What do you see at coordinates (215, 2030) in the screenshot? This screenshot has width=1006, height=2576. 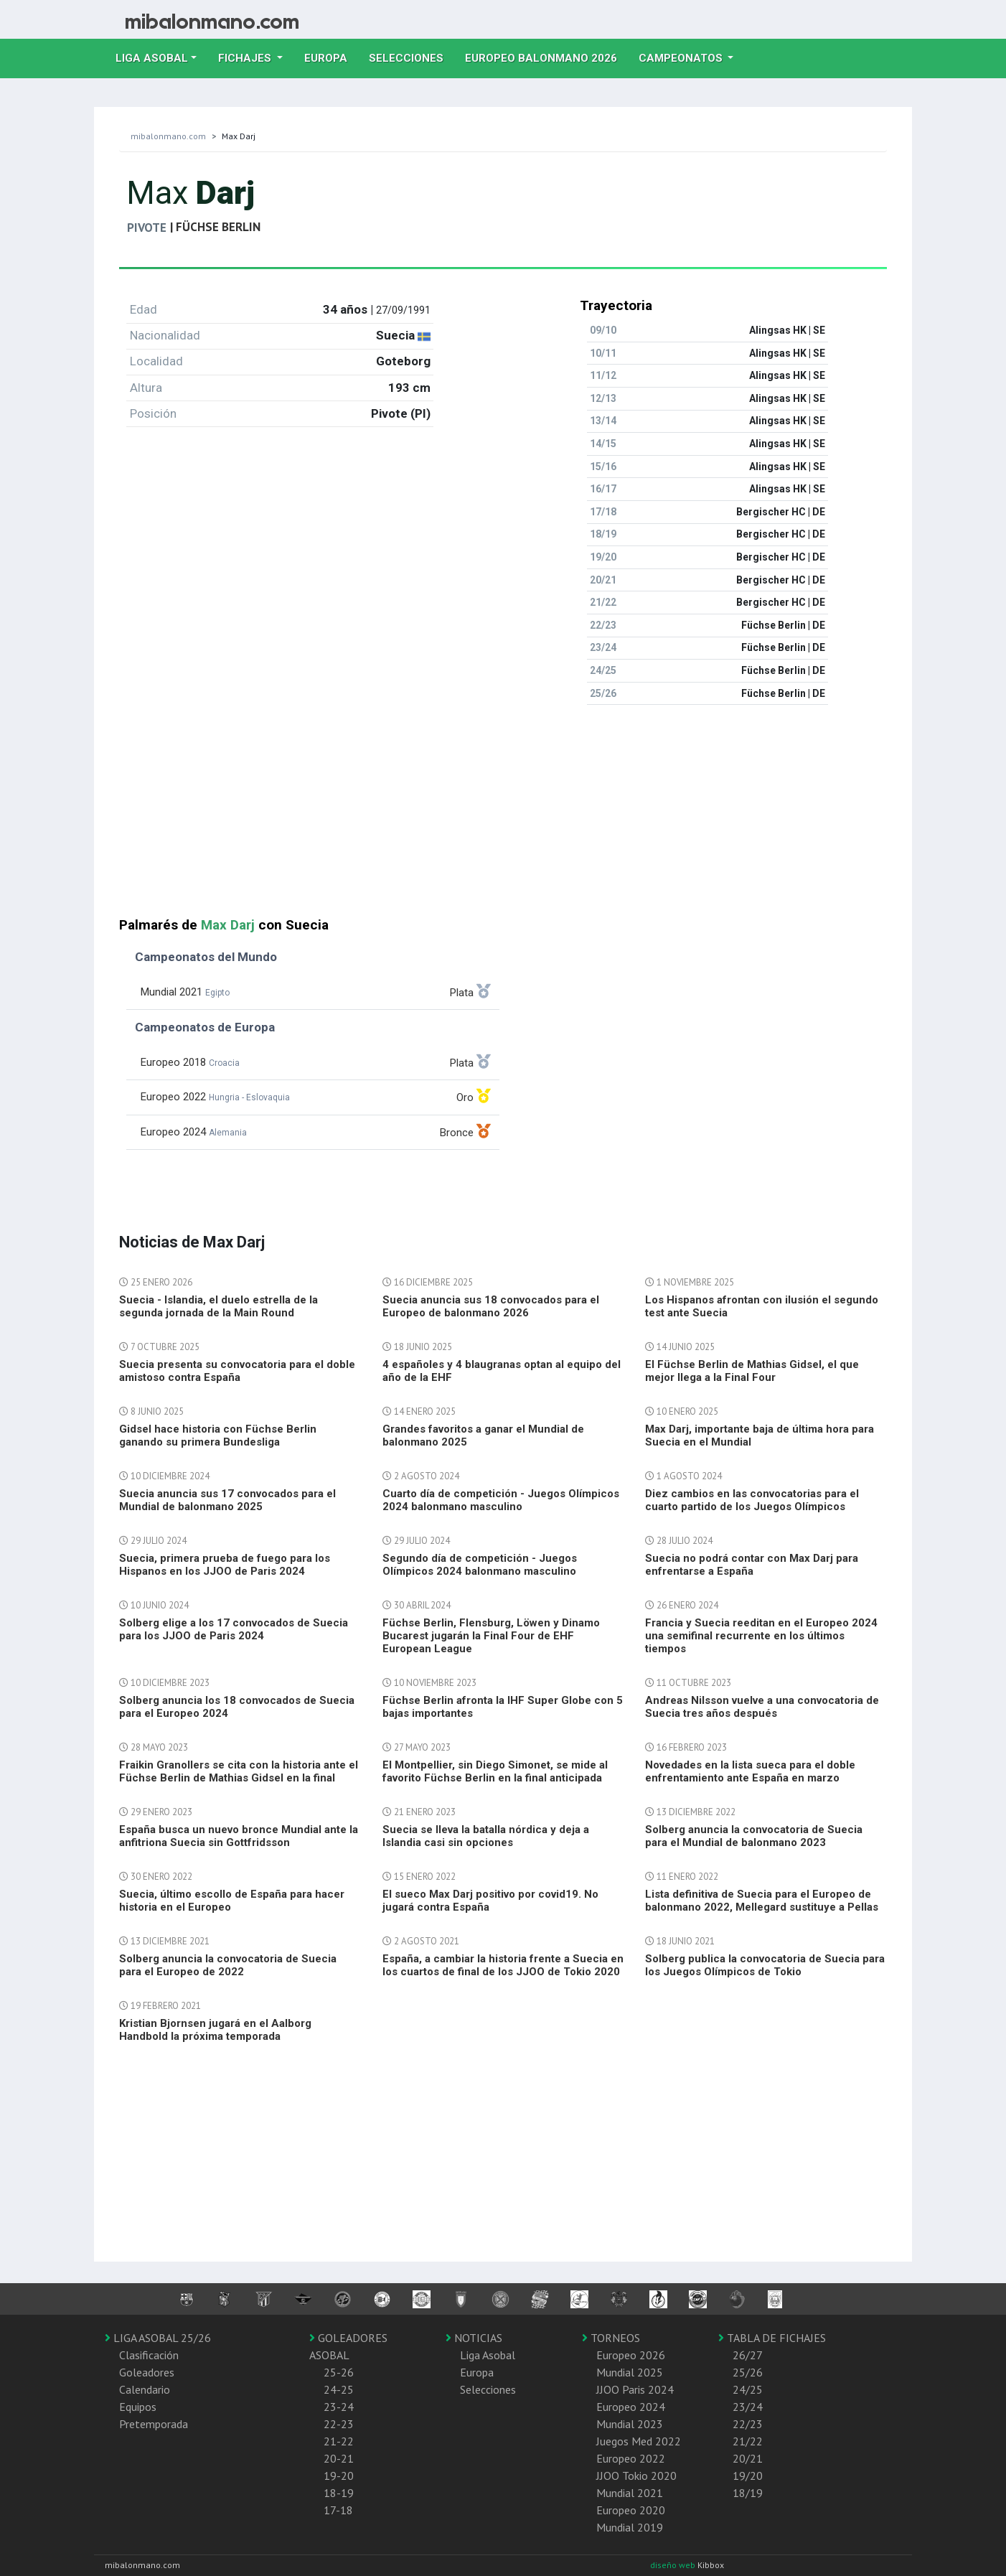 I see `Kristian Bjornsen jugará en el Aalborg Handbold la próxima temporada` at bounding box center [215, 2030].